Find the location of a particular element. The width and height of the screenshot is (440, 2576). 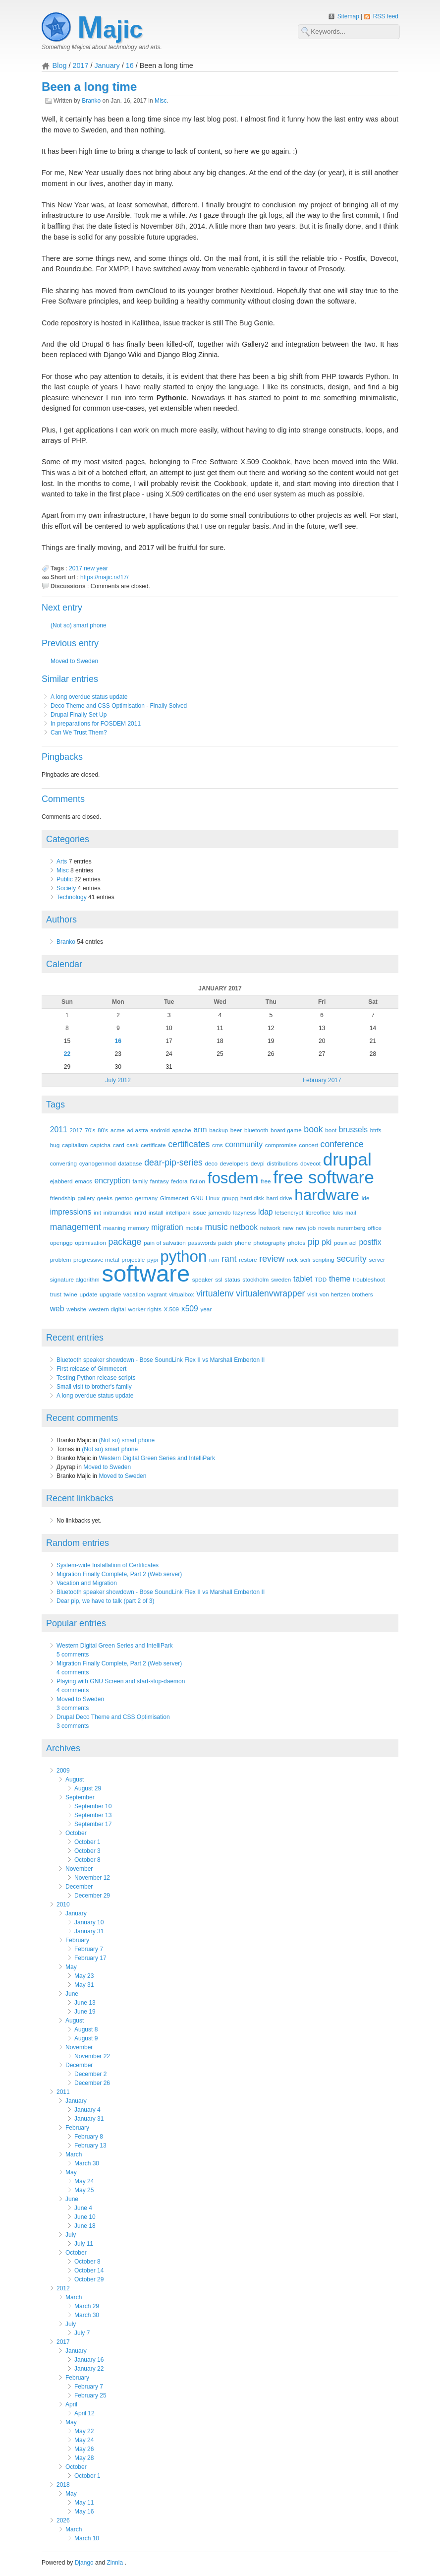

status is located at coordinates (232, 1279).